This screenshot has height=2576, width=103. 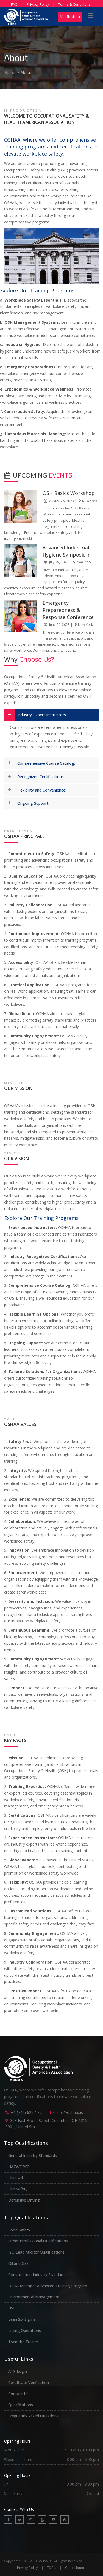 What do you see at coordinates (67, 551) in the screenshot?
I see `Advanced Industrial Hygiene Symposium` at bounding box center [67, 551].